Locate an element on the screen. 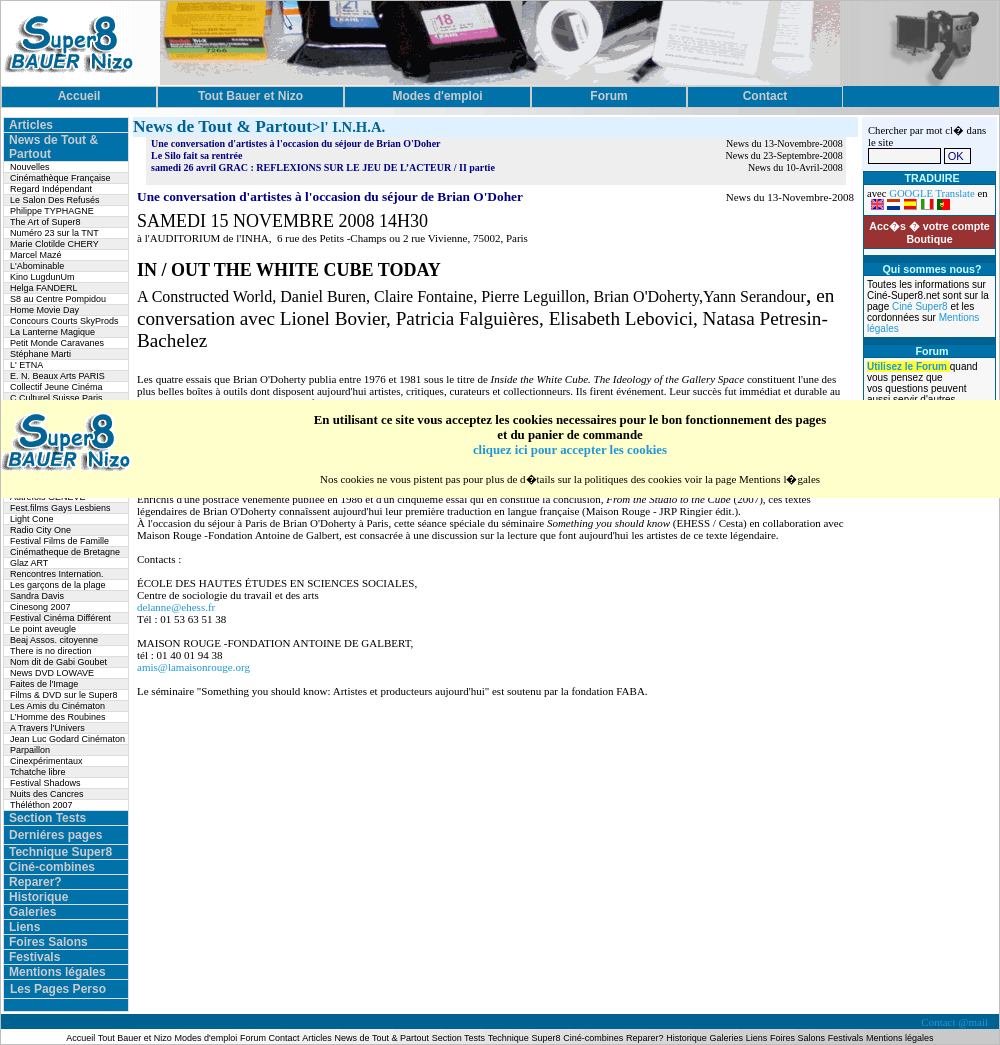  Kino LugdunUm is located at coordinates (42, 277).